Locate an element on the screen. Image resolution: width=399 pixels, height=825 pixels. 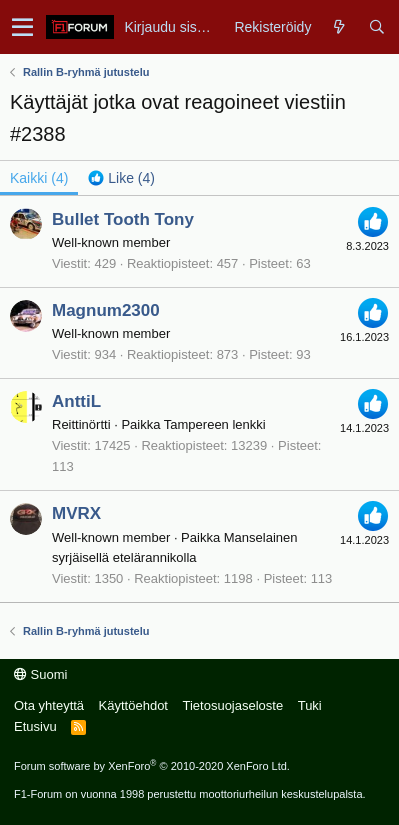
AnttiL is located at coordinates (76, 401).